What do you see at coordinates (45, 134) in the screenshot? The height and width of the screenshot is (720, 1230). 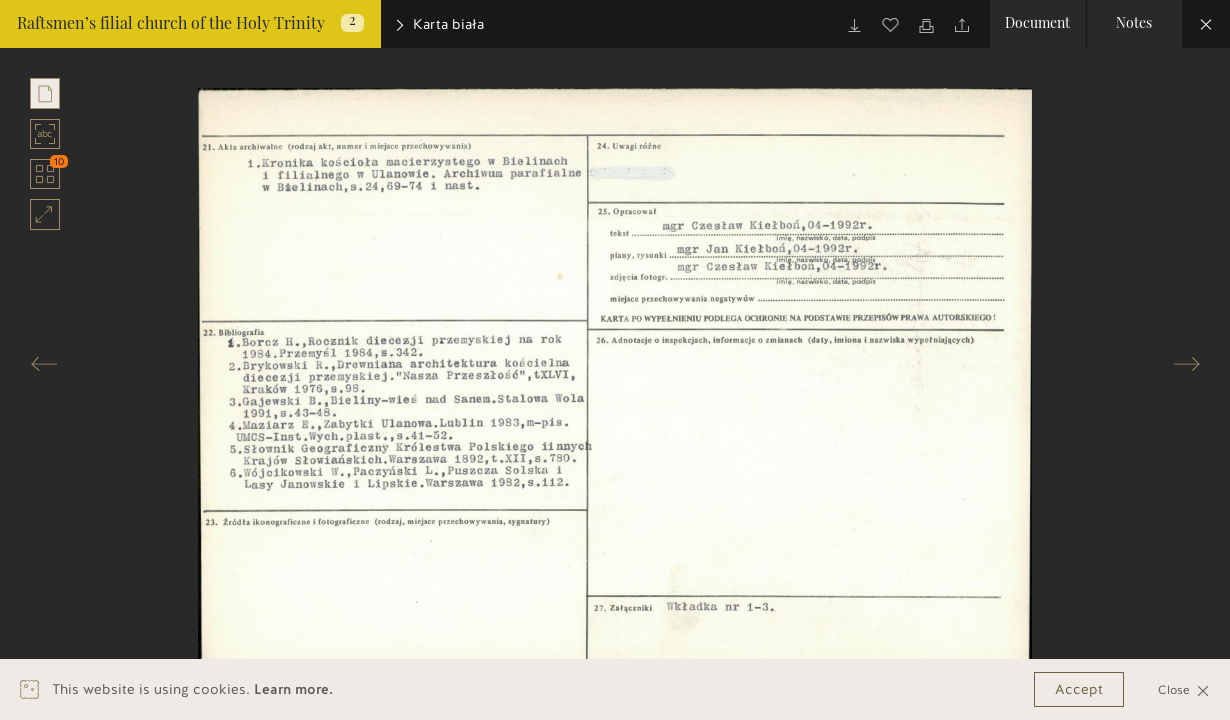 I see `abc` at bounding box center [45, 134].